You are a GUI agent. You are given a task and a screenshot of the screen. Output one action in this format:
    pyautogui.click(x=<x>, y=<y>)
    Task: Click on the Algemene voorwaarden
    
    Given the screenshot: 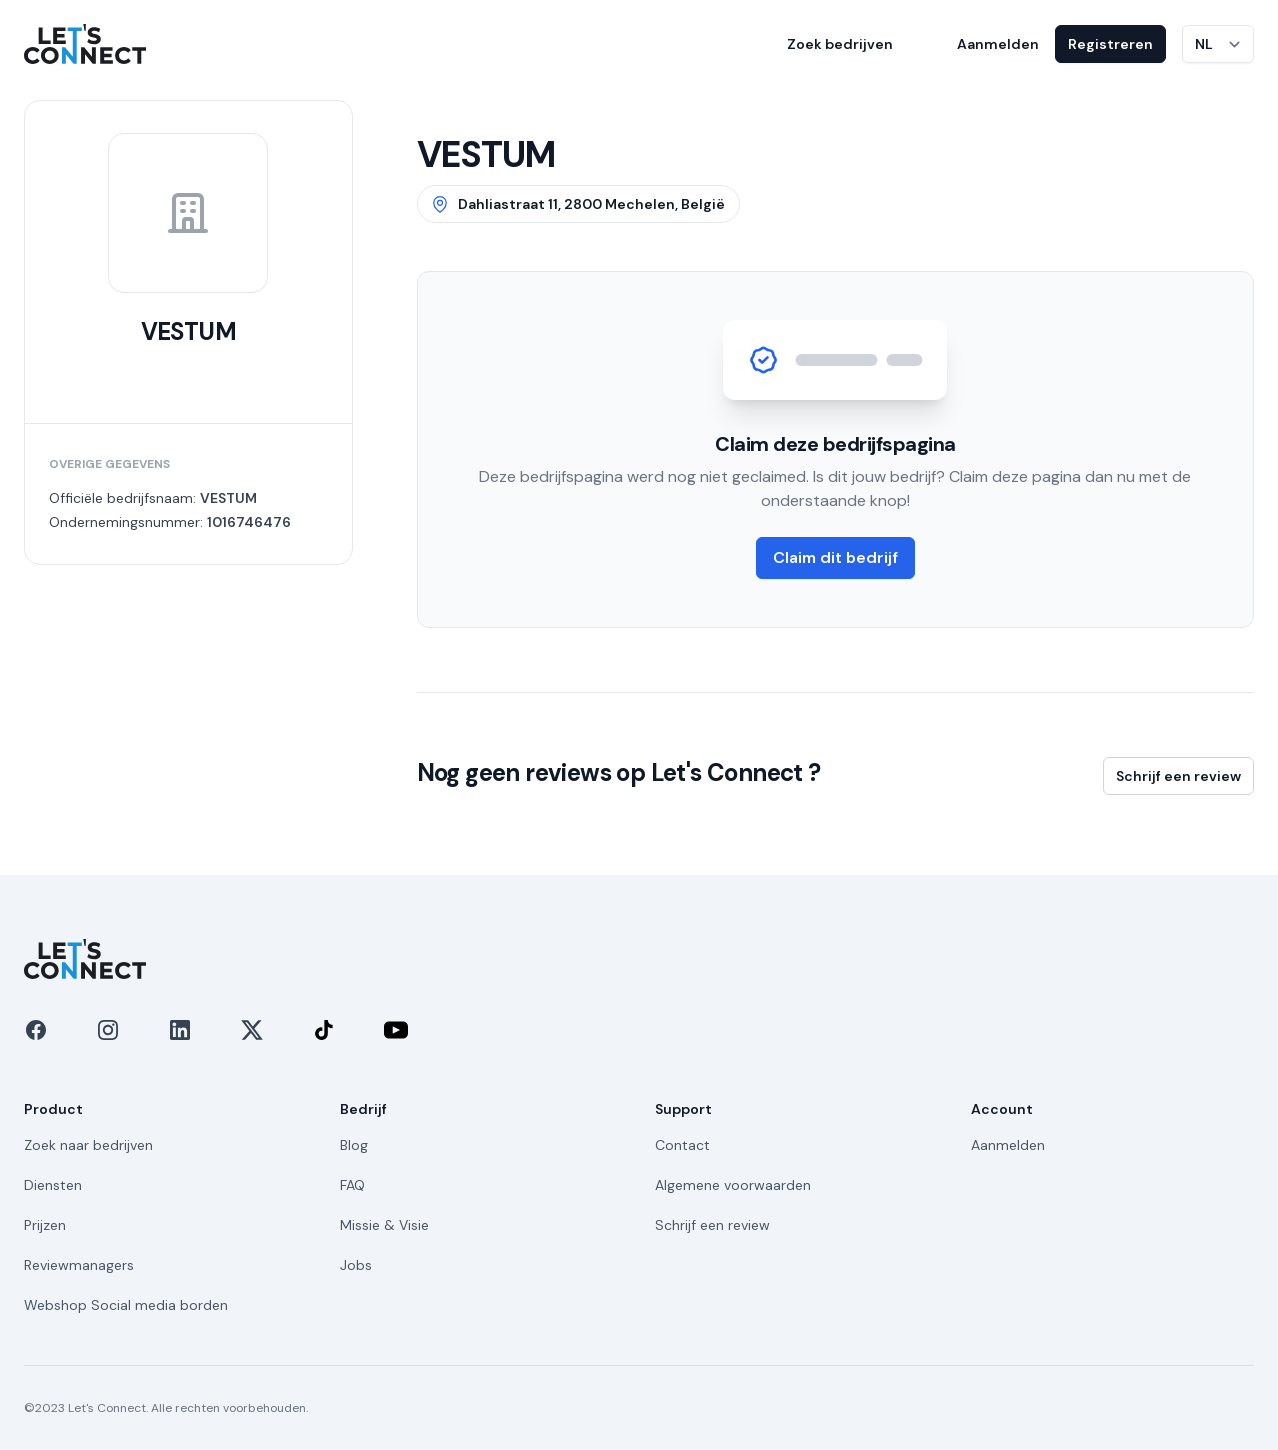 What is the action you would take?
    pyautogui.click(x=733, y=1185)
    